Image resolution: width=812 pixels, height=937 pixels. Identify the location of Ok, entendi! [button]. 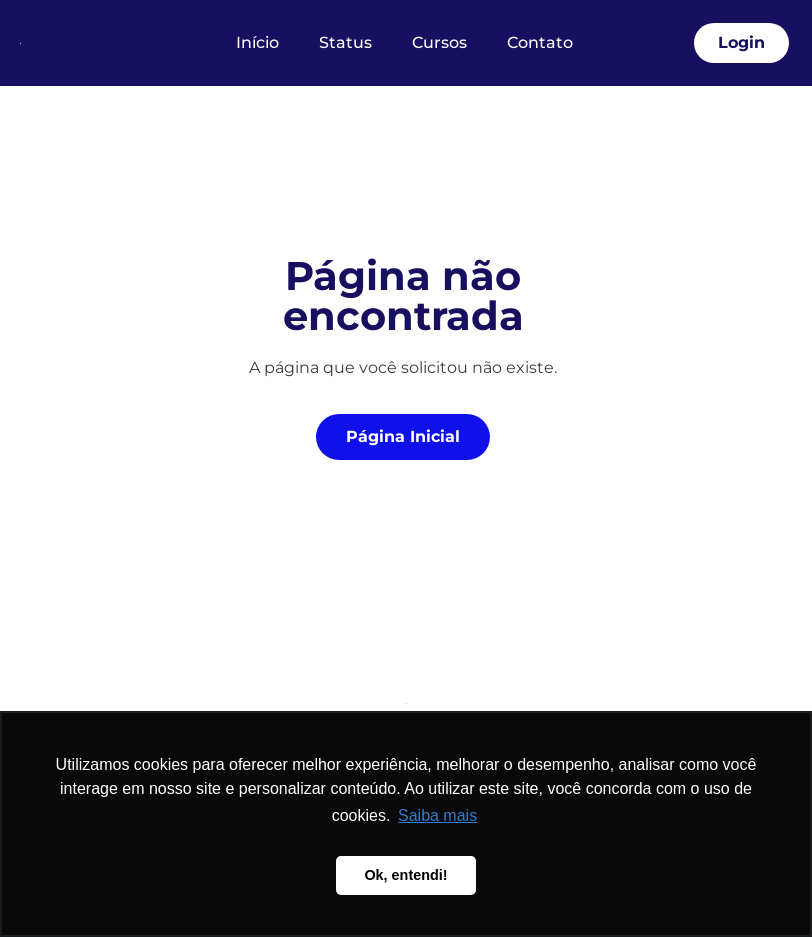
(405, 875).